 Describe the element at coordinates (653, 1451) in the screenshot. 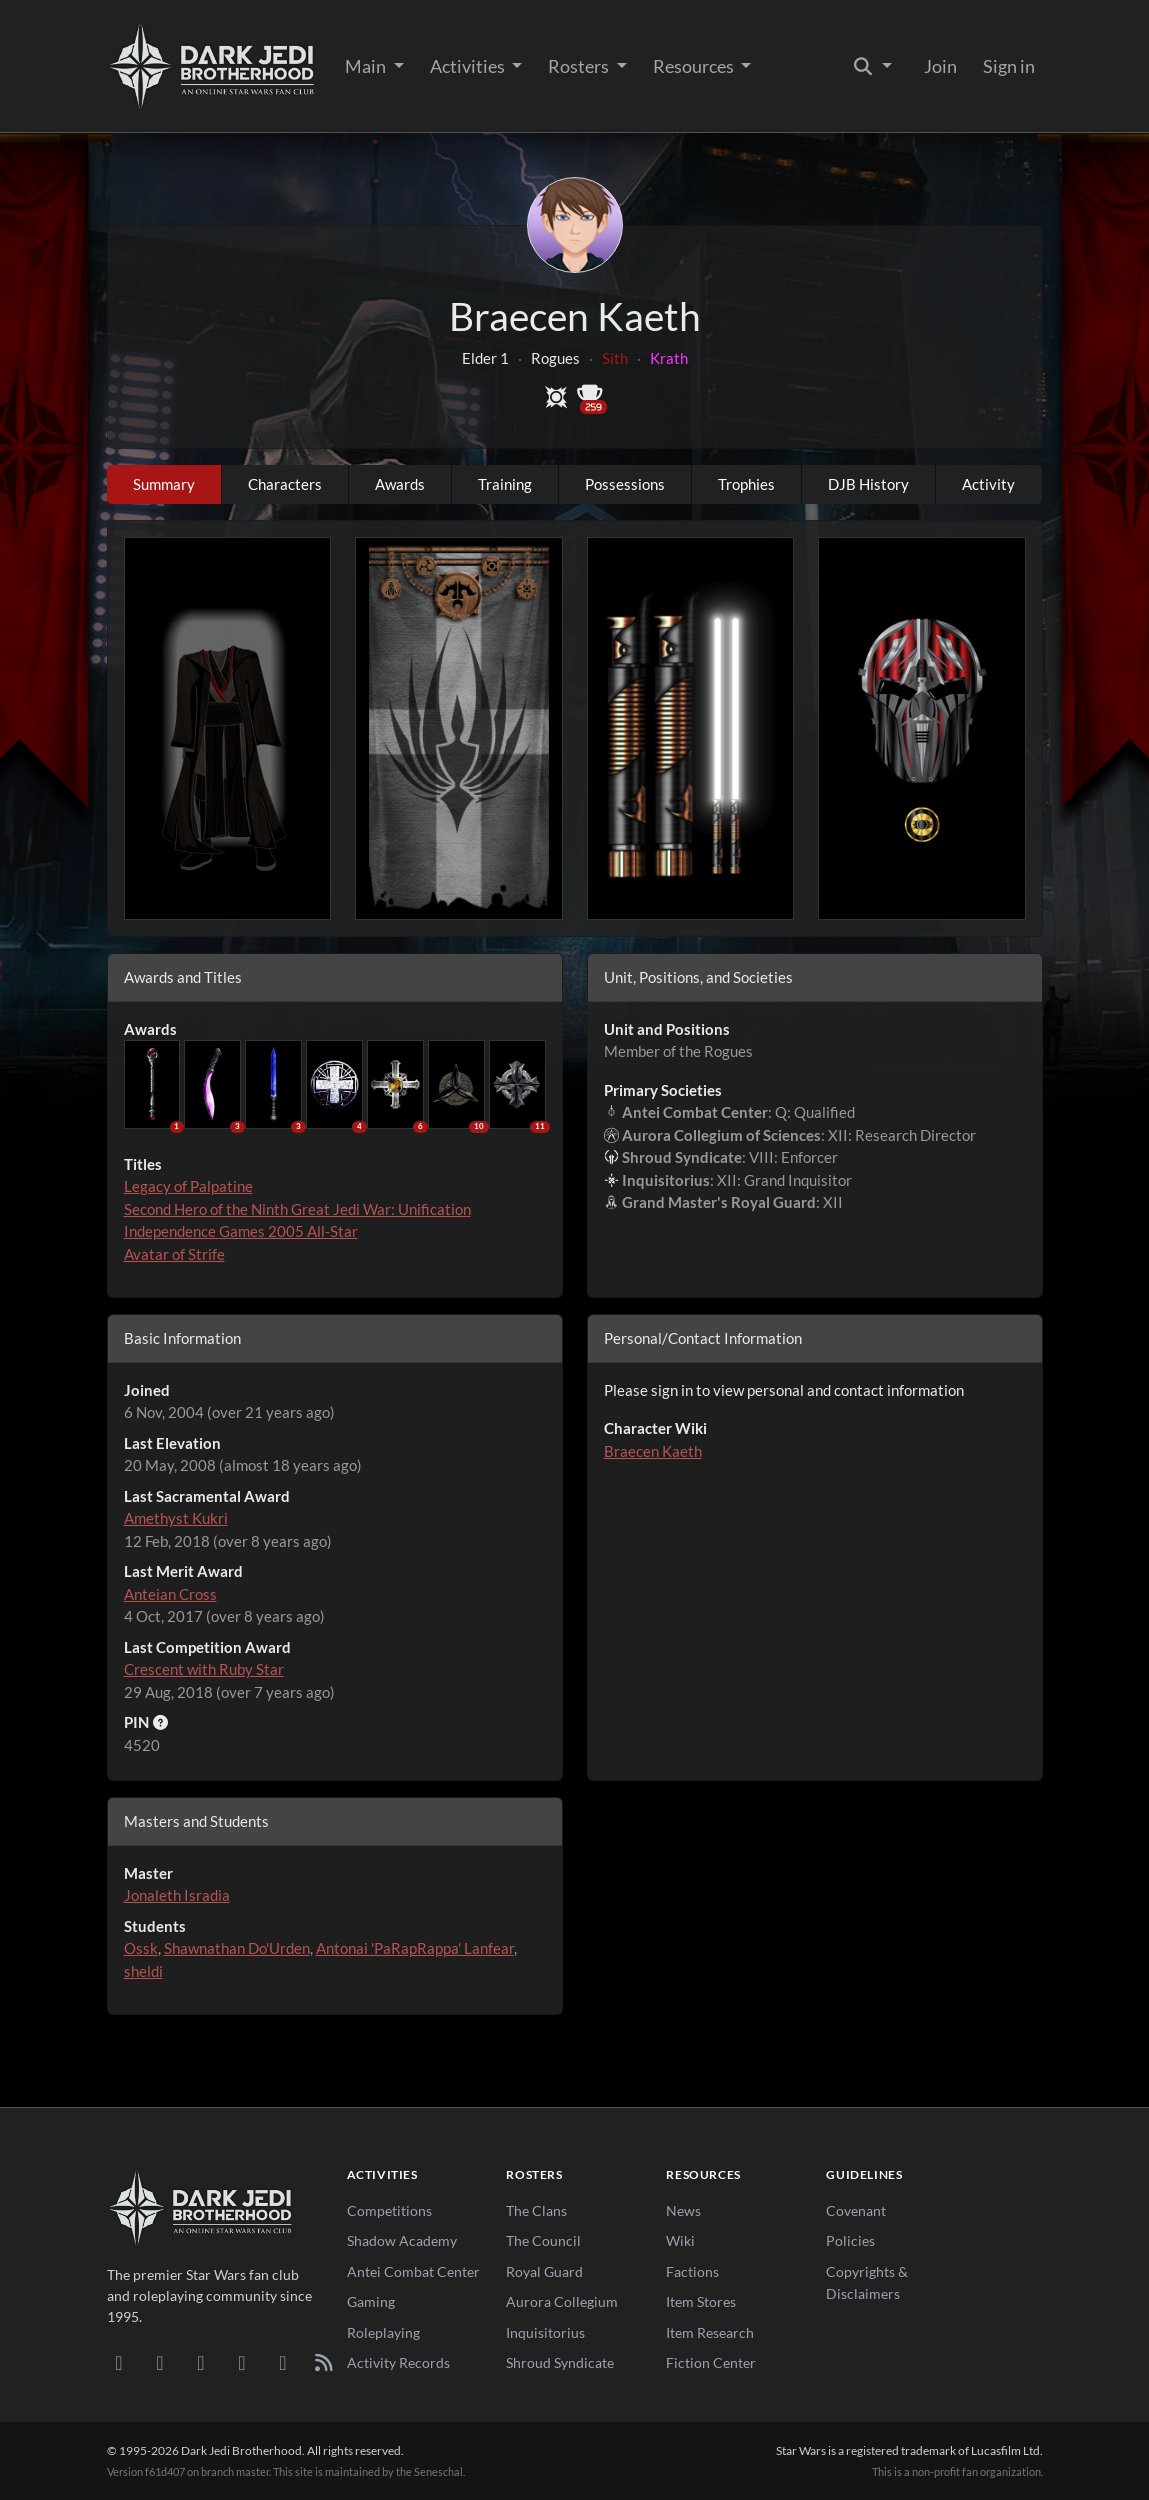

I see `Braecen Kaeth` at that location.